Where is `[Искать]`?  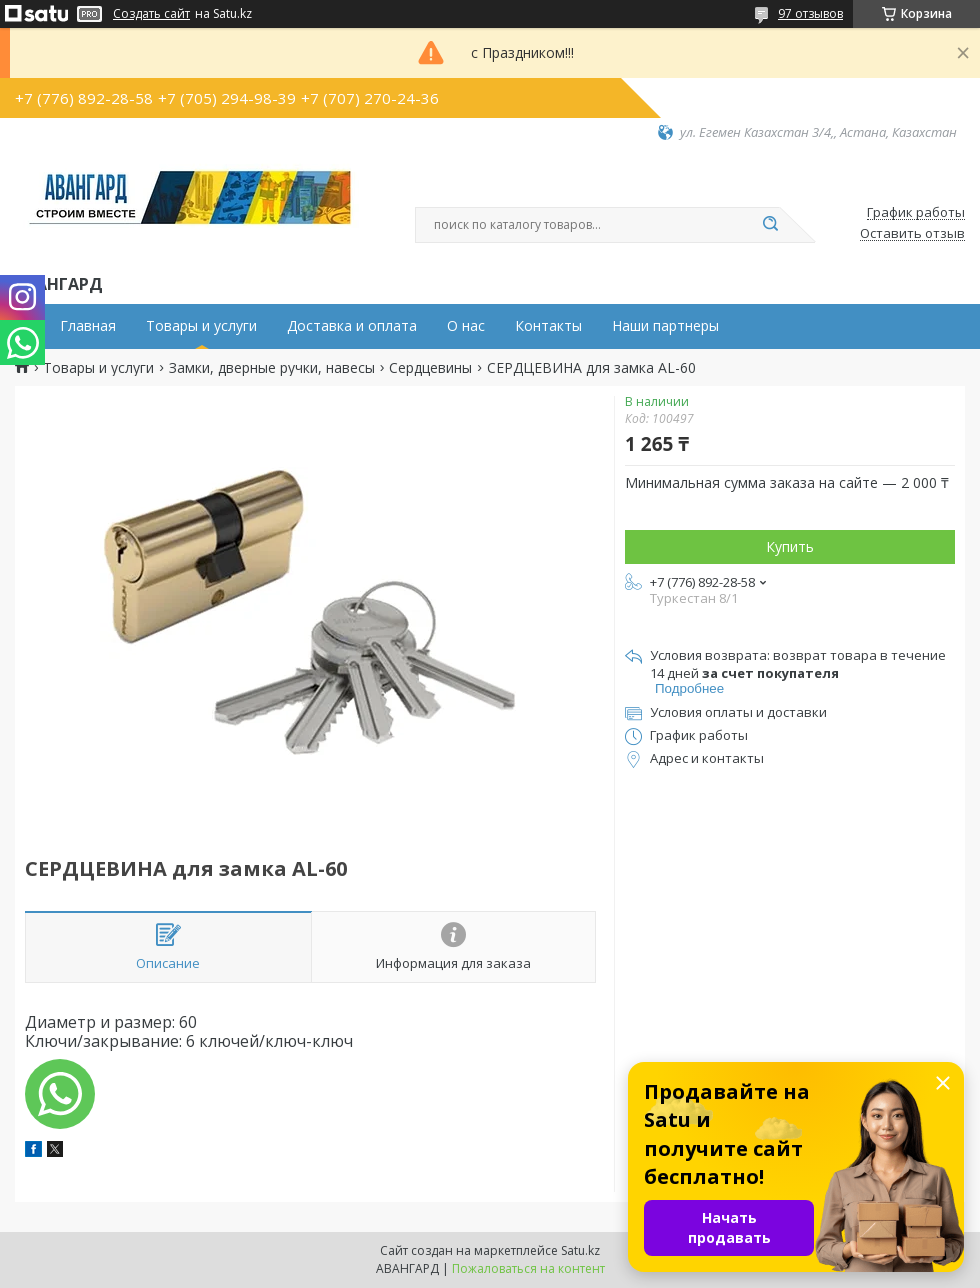
[Искать] is located at coordinates (770, 225).